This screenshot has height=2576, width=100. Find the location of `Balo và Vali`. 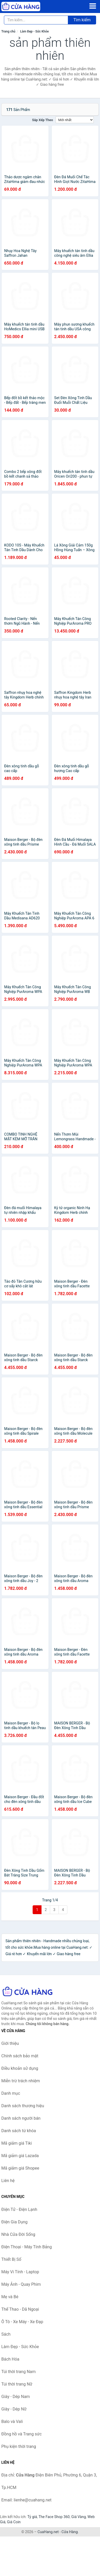

Balo và Vali is located at coordinates (12, 2421).